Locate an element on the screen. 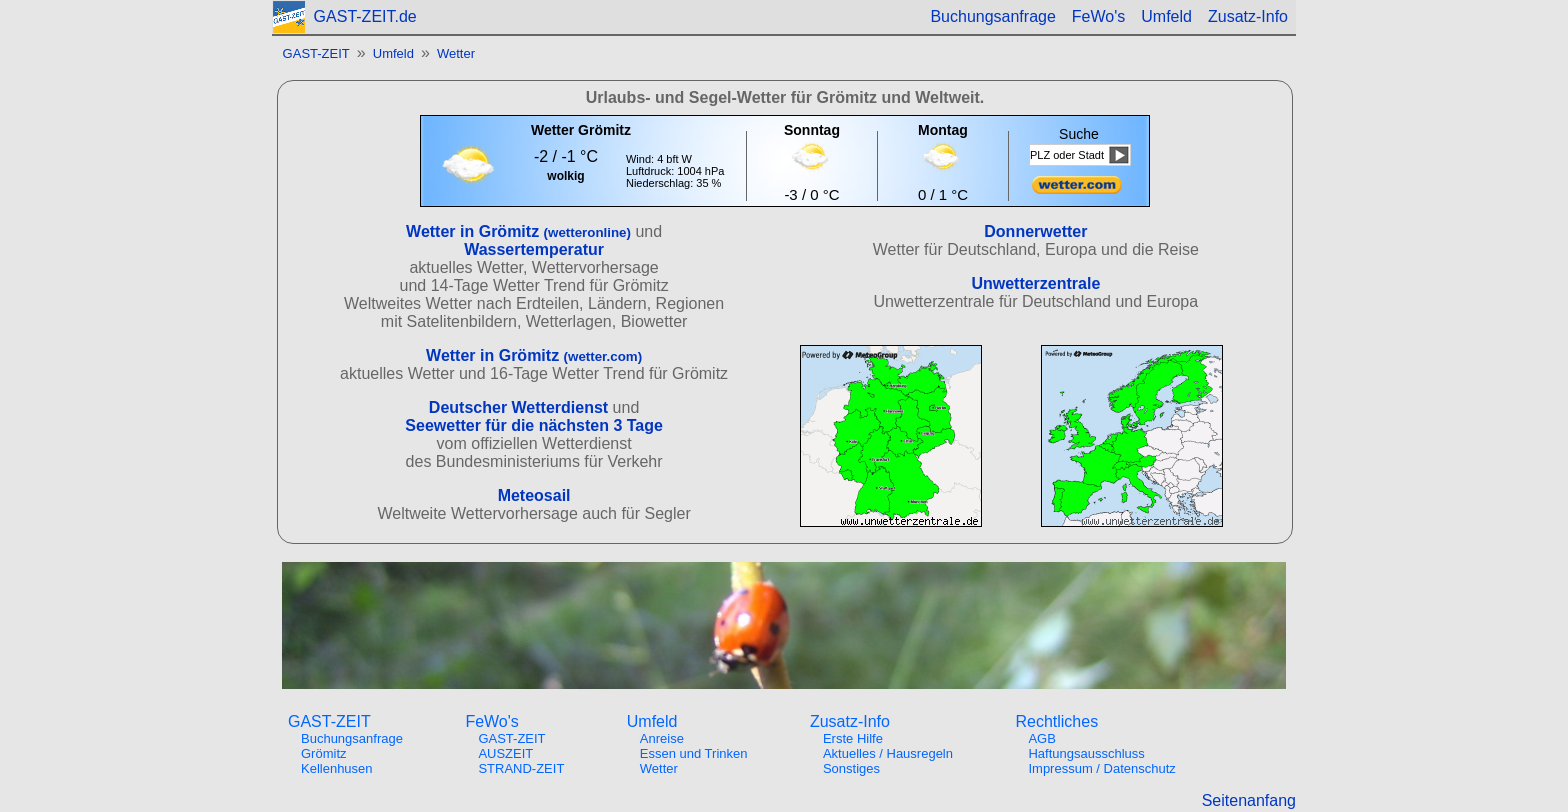 The height and width of the screenshot is (812, 1568). Wetter Grömitz is located at coordinates (581, 130).